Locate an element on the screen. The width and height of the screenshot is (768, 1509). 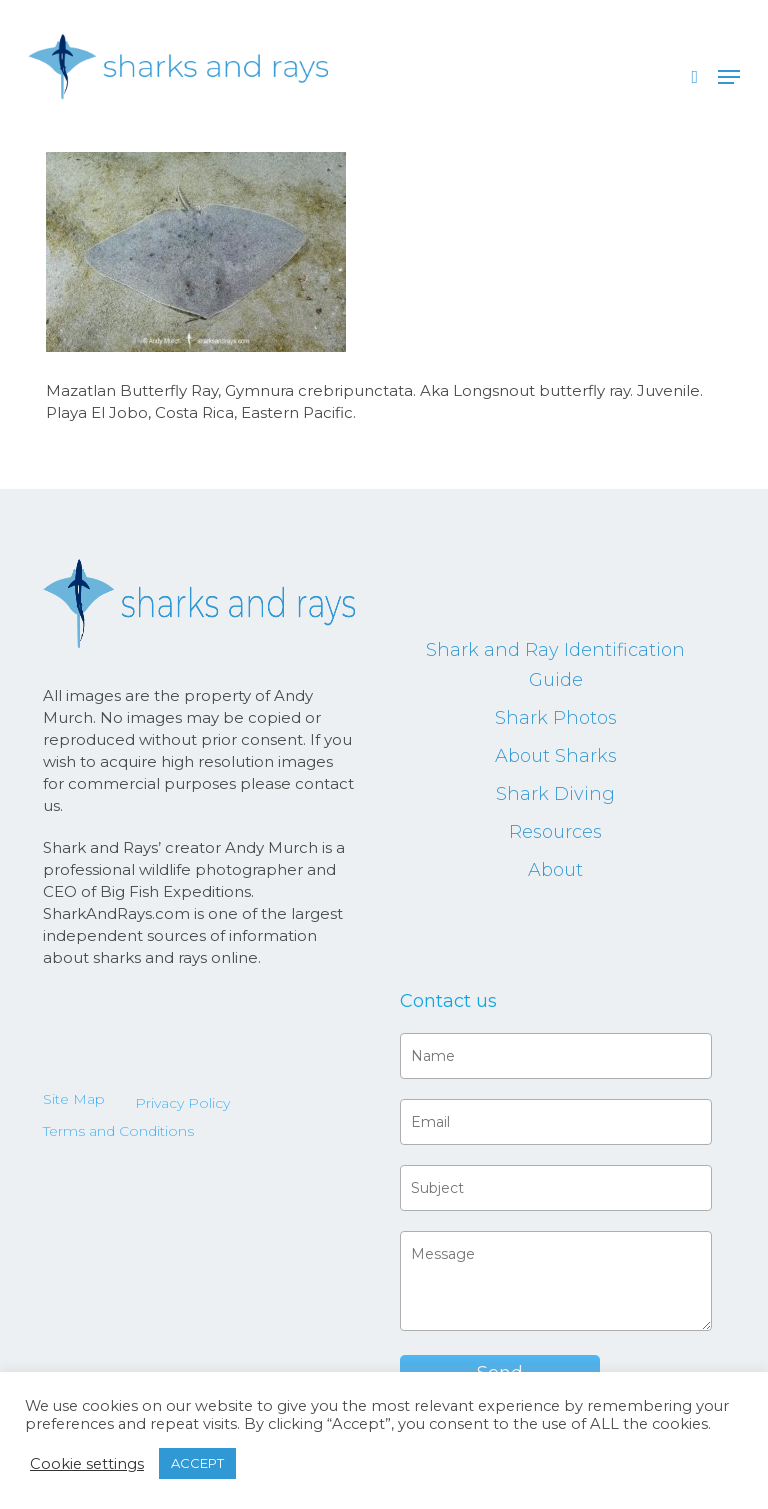
About Sharks is located at coordinates (556, 756).